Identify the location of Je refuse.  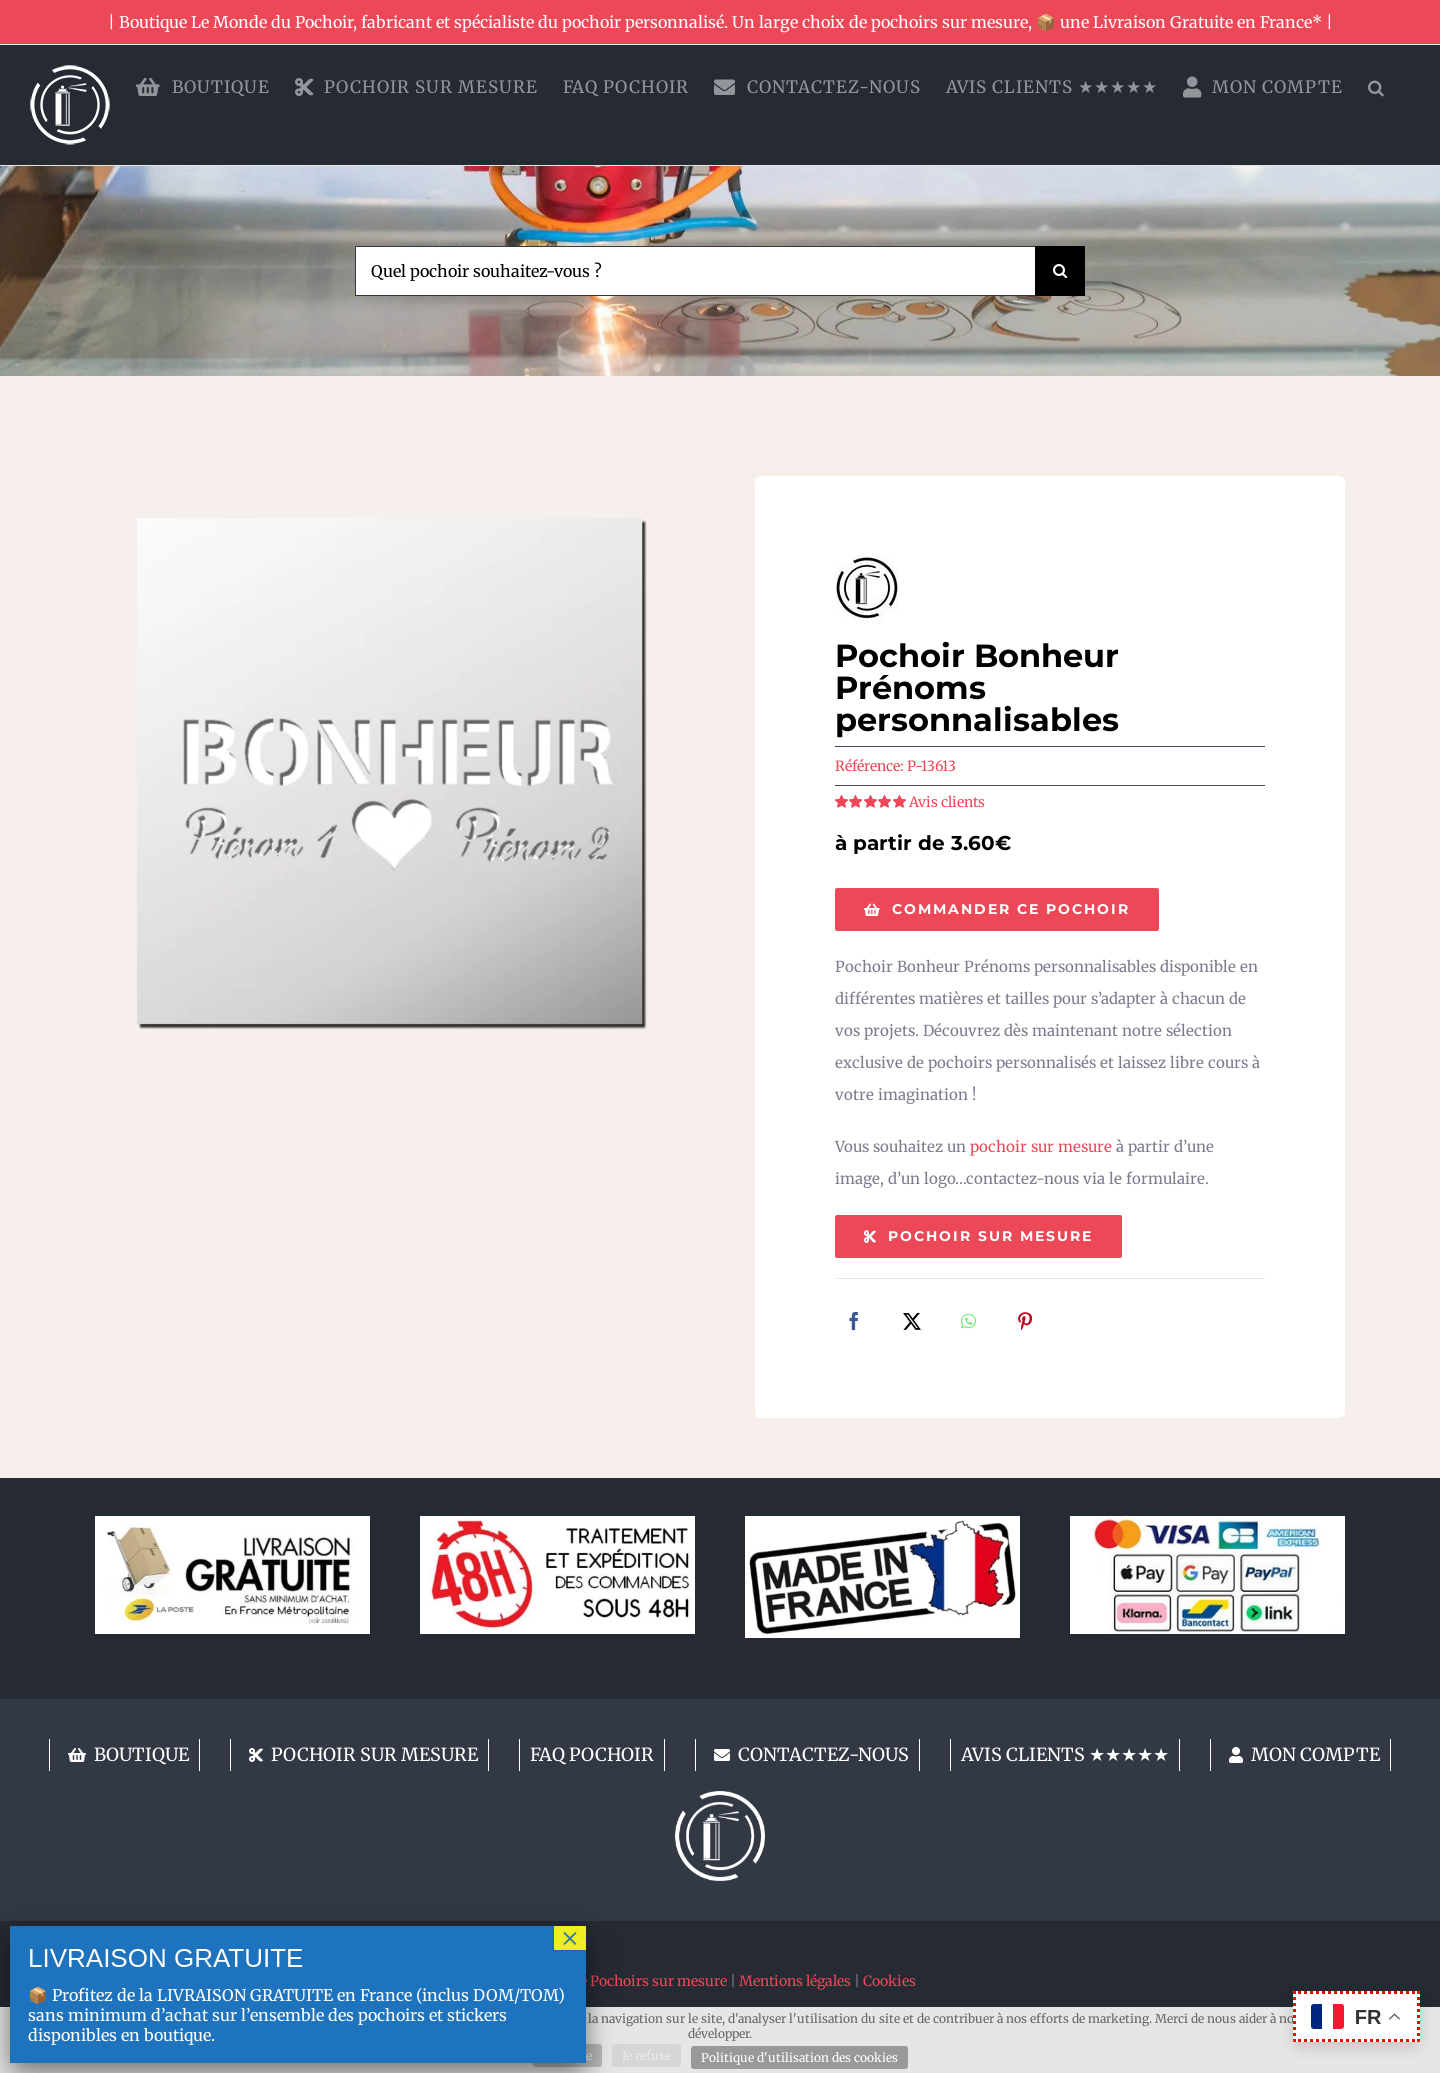
(646, 2055).